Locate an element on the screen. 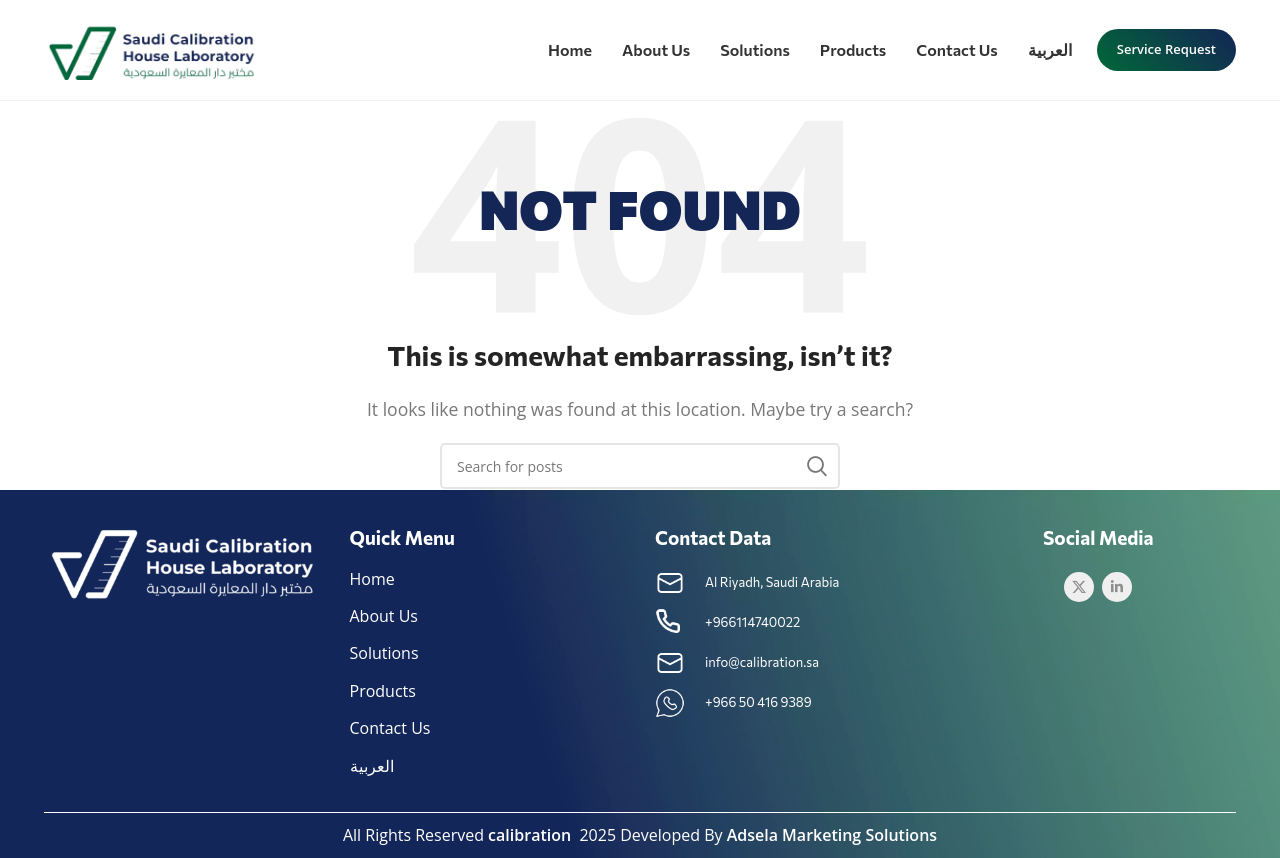 The image size is (1280, 858). Al Riyadh, Saudi Arabia is located at coordinates (772, 582).